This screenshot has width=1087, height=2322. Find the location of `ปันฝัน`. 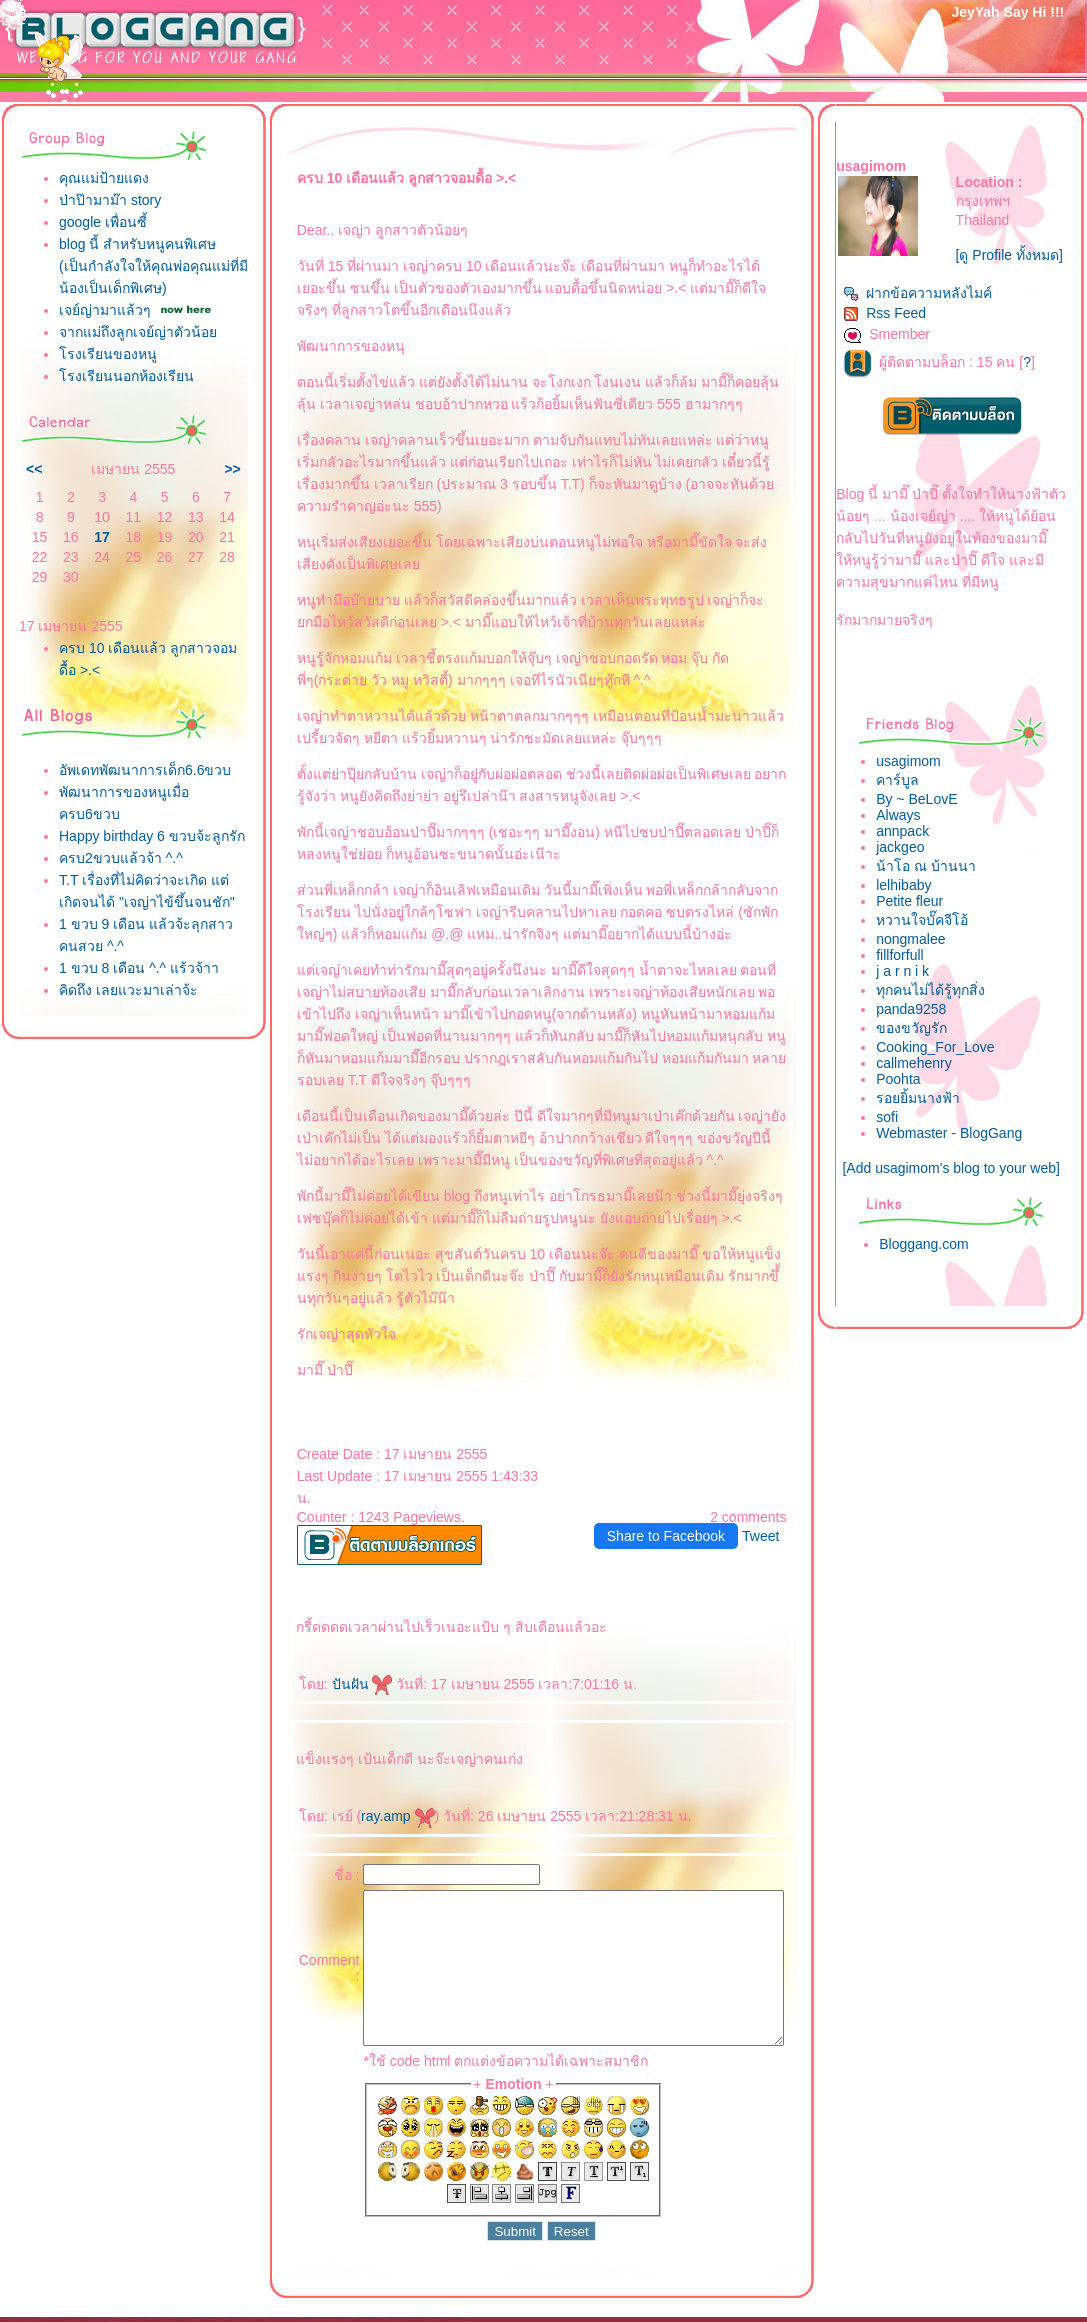

ปันฝัน is located at coordinates (323, 1618).